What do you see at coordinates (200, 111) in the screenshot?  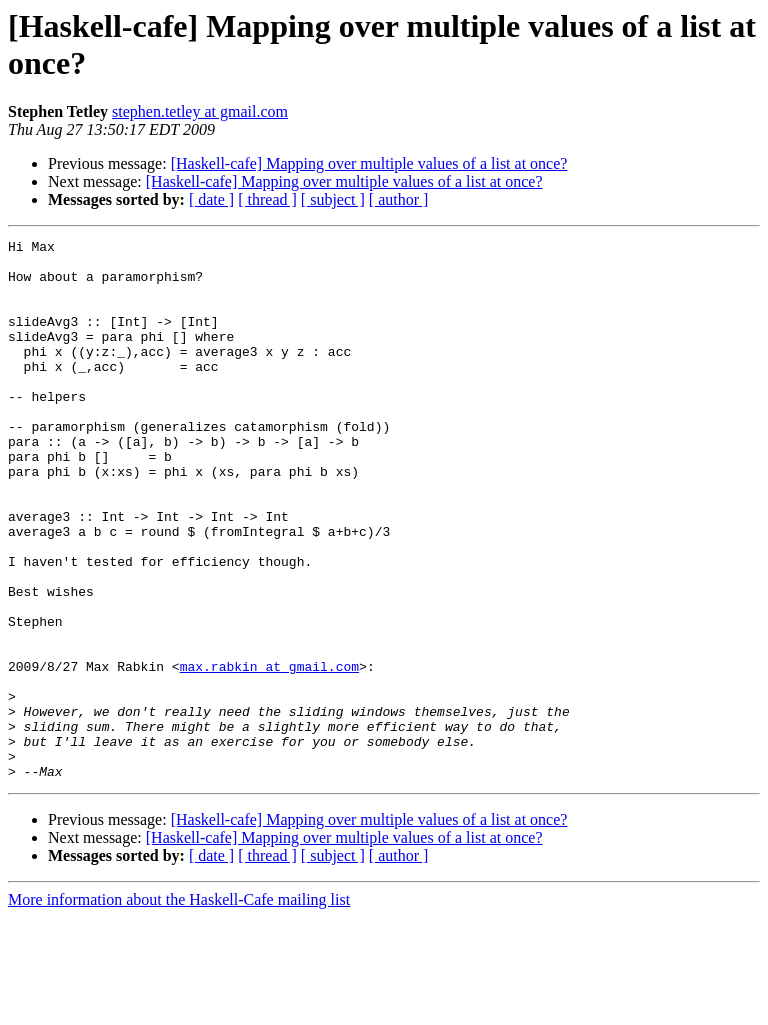 I see `stephen.tetley at gmail.com` at bounding box center [200, 111].